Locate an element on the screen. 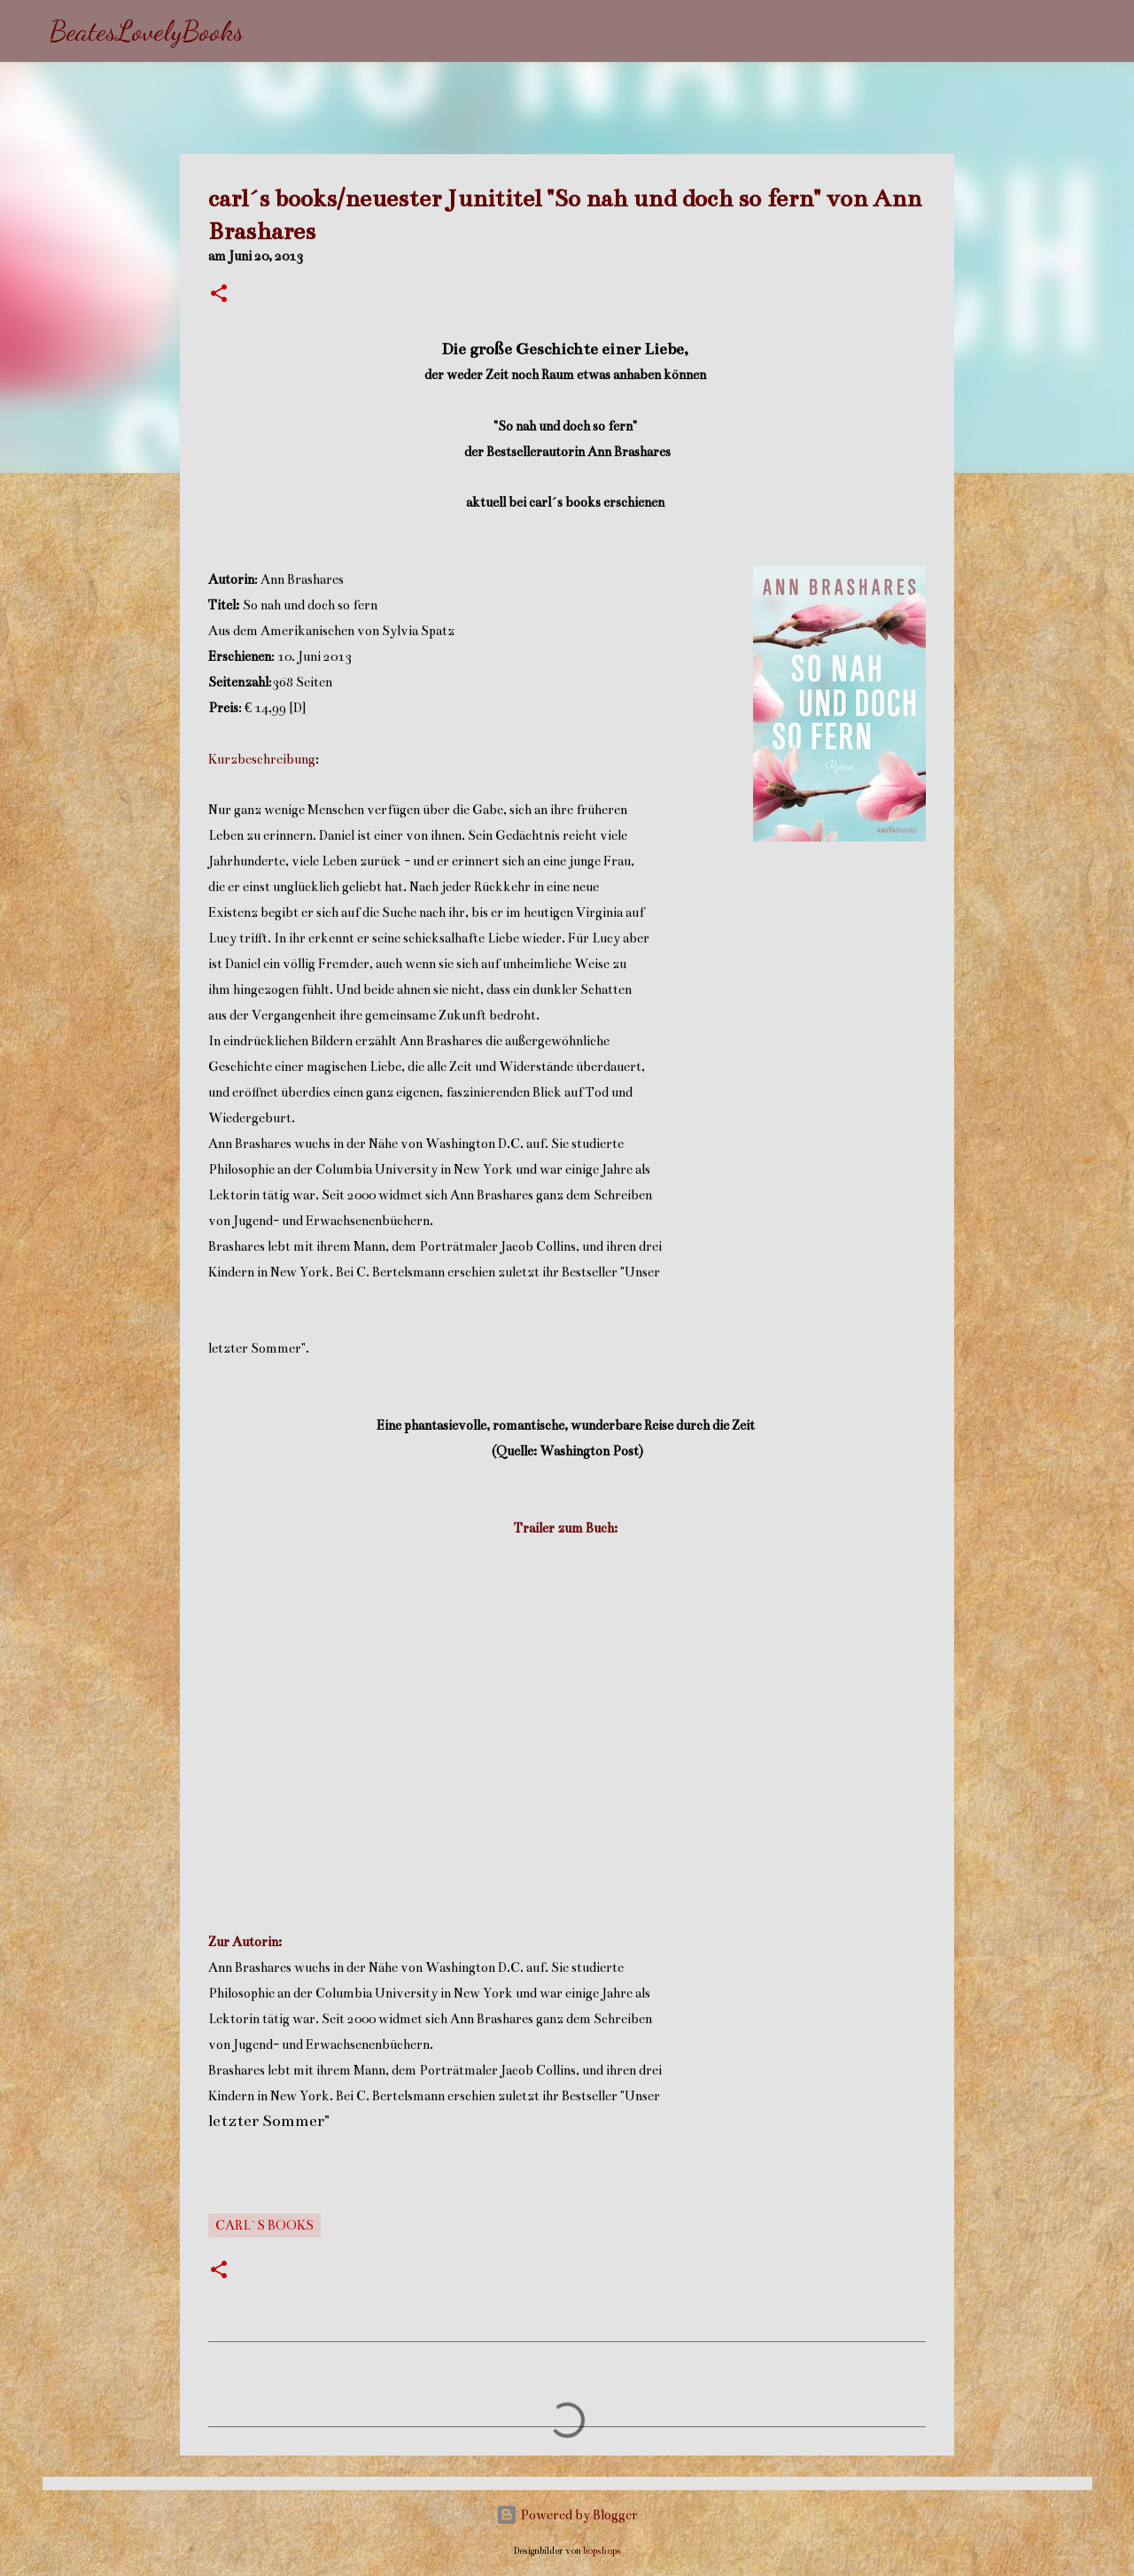  carl`s books is located at coordinates (264, 2225).